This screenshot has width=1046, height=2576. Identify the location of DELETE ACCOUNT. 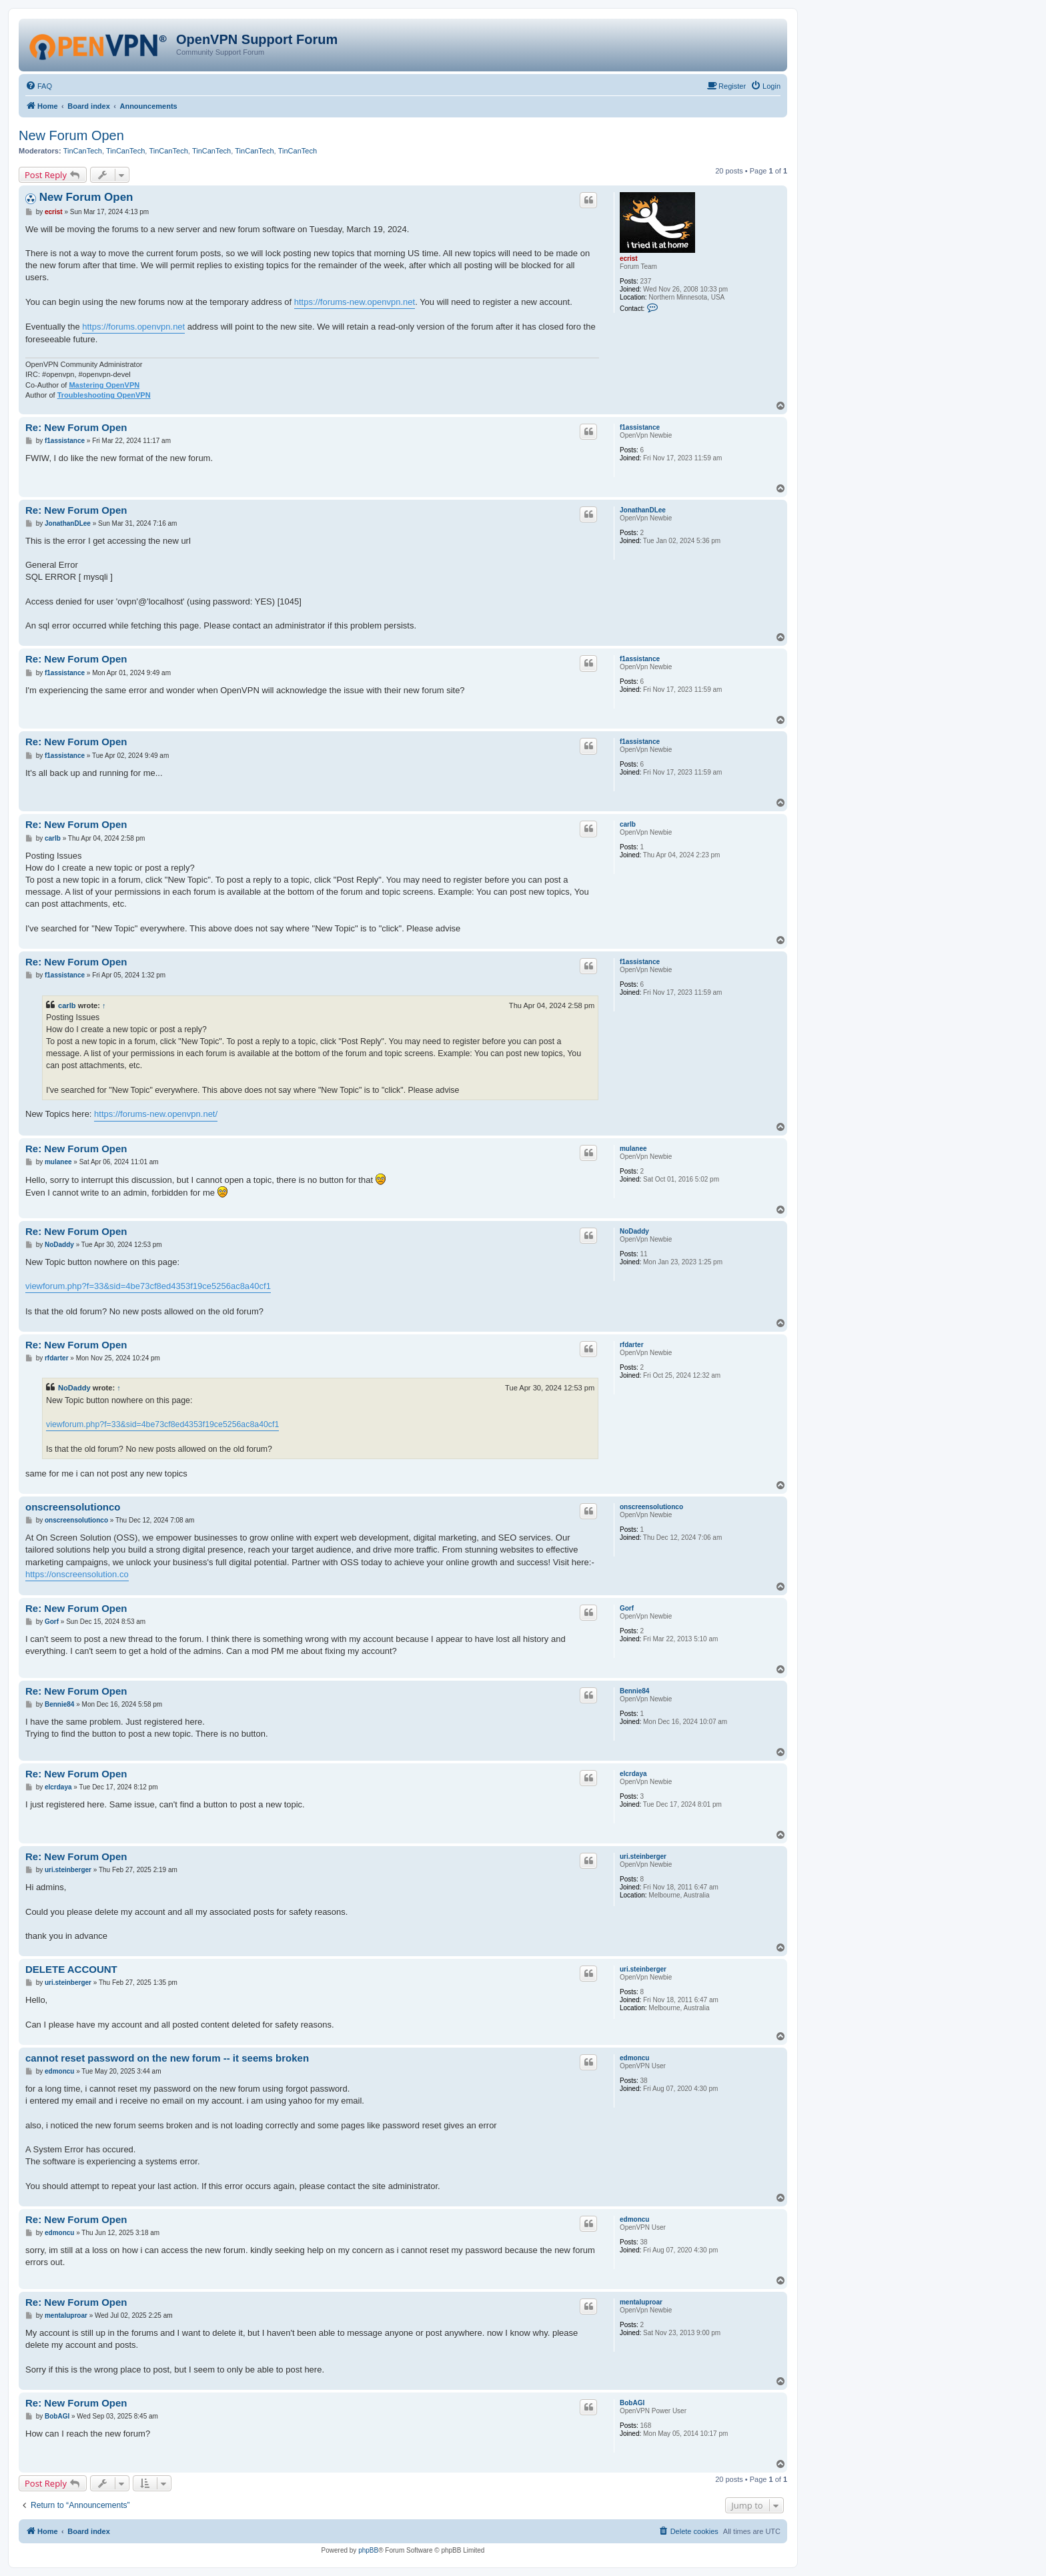
(71, 1969).